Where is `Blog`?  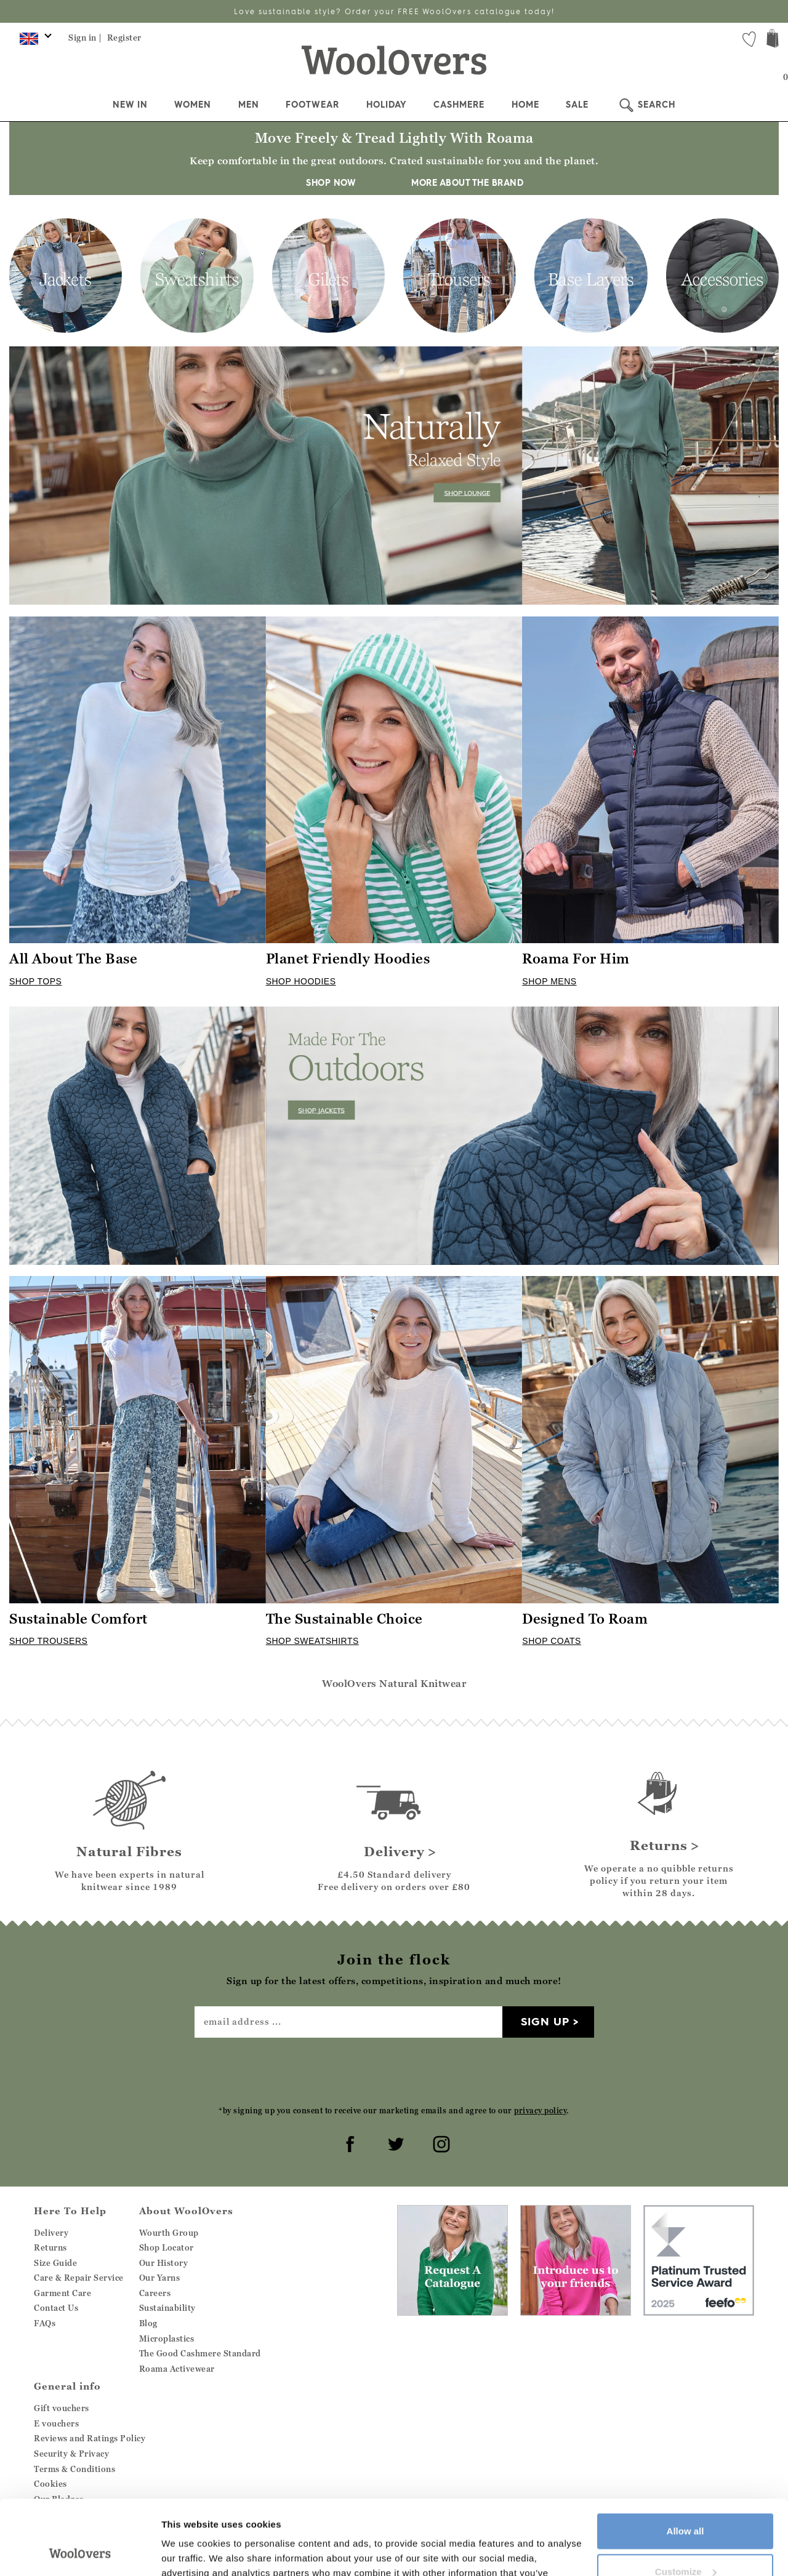
Blog is located at coordinates (148, 2323).